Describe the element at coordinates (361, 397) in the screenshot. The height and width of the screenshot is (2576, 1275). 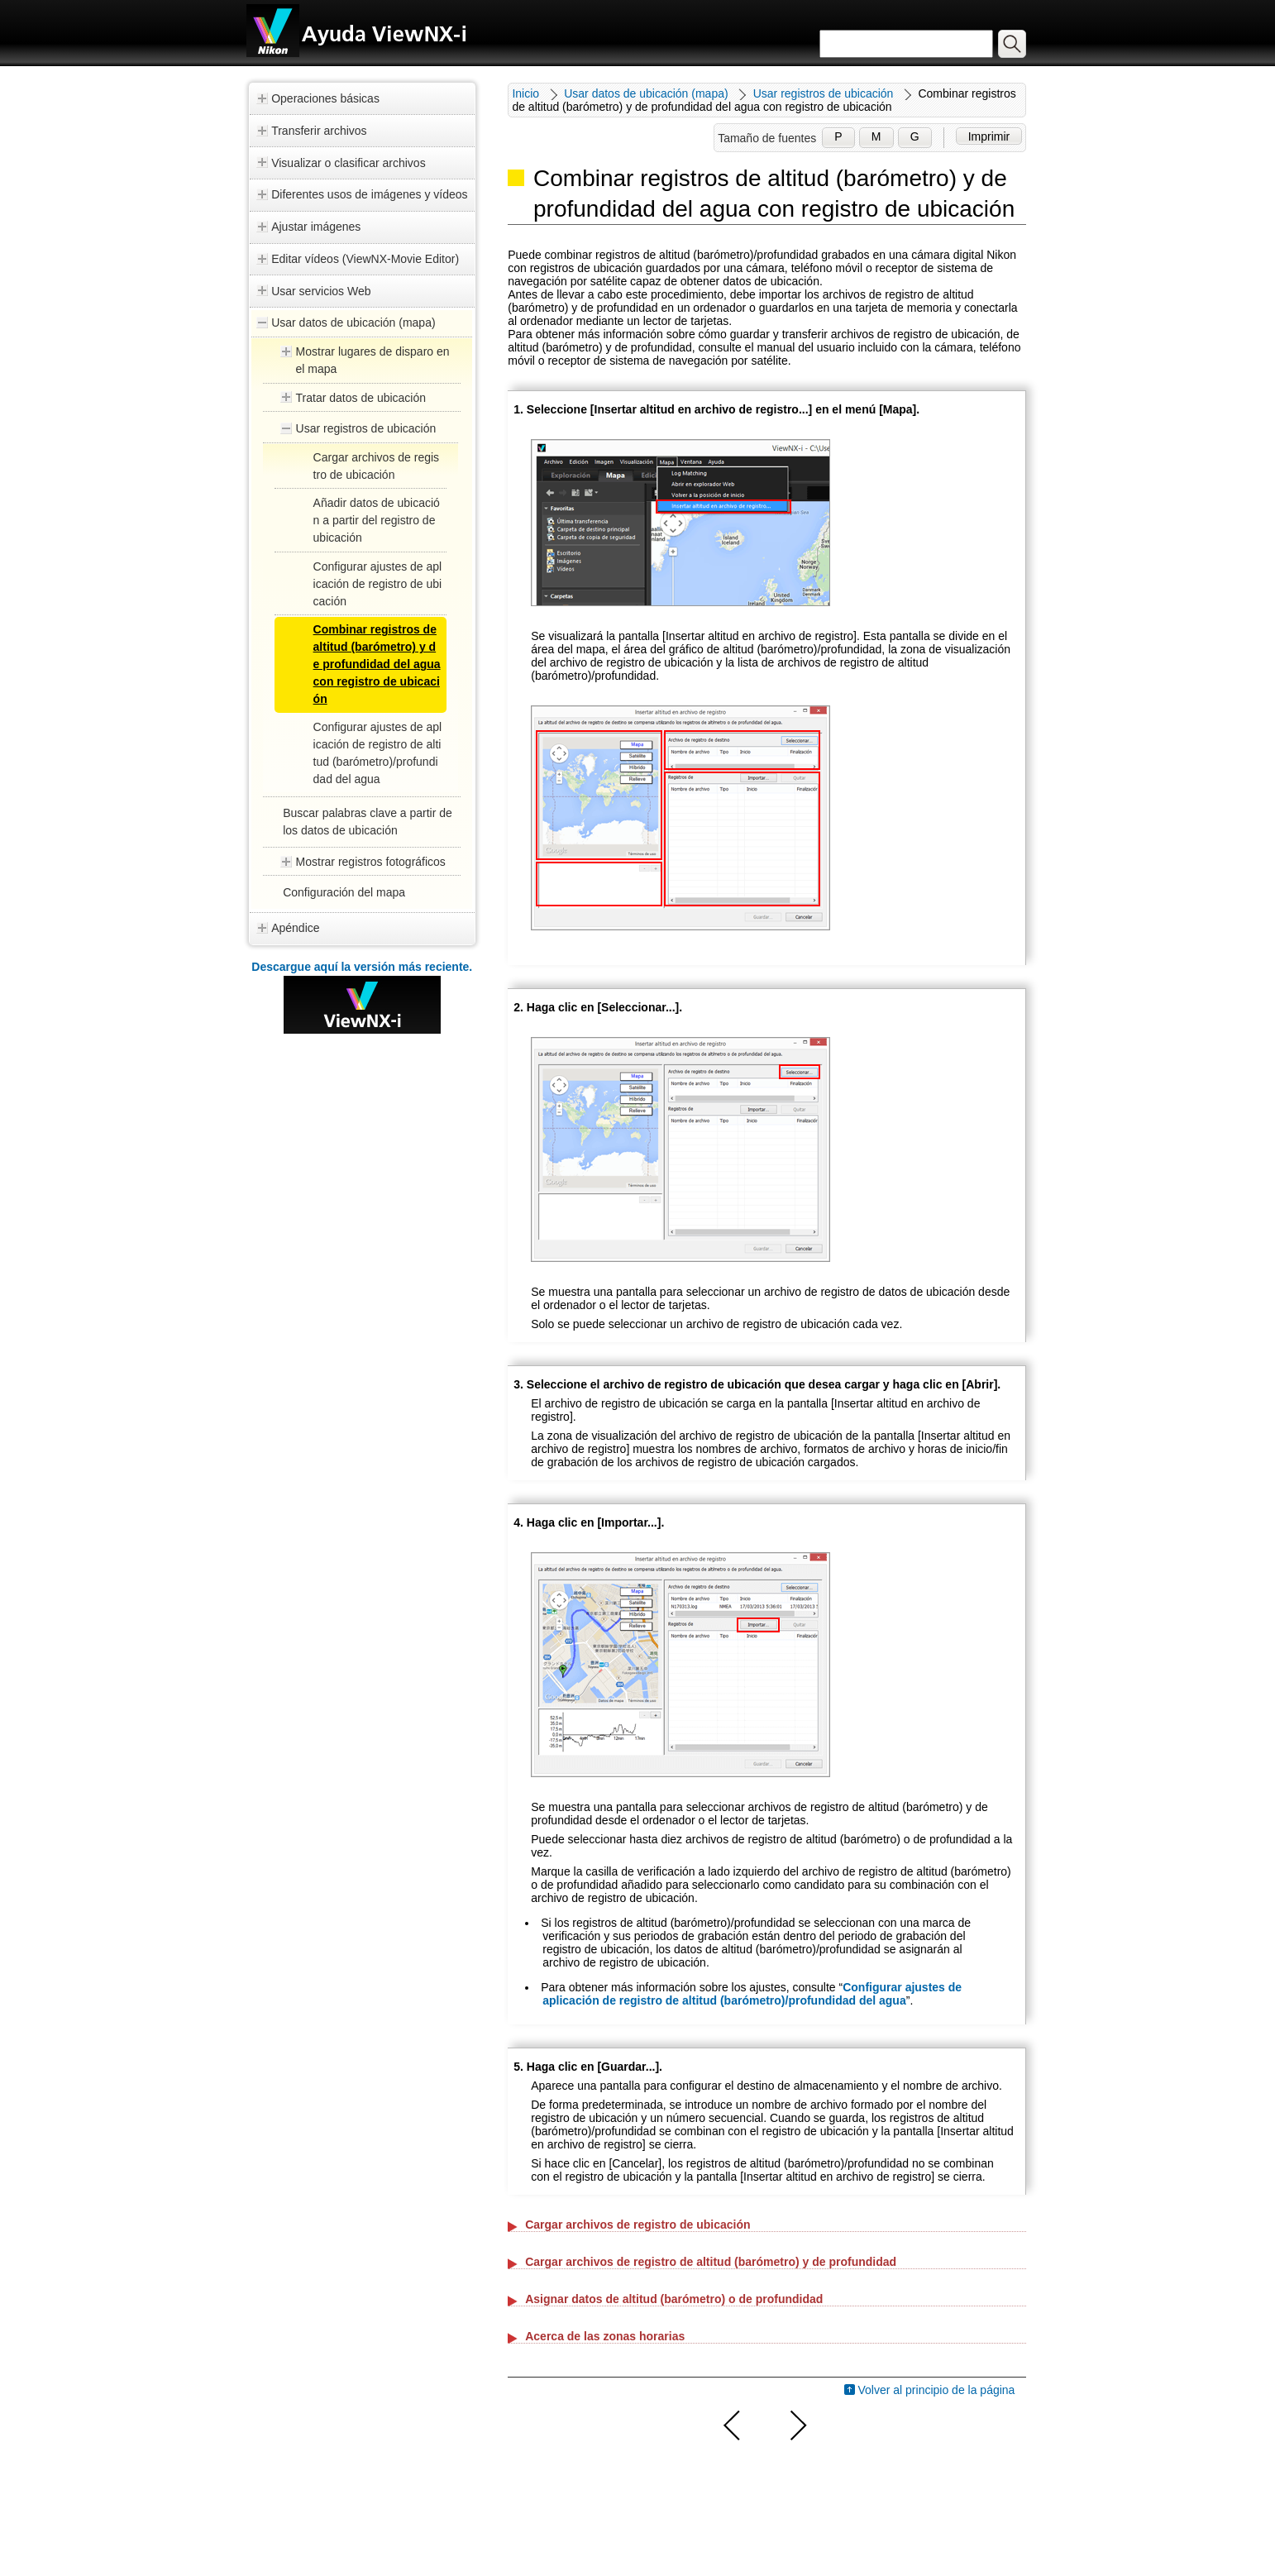
I see `Tratar datos de ubicación` at that location.